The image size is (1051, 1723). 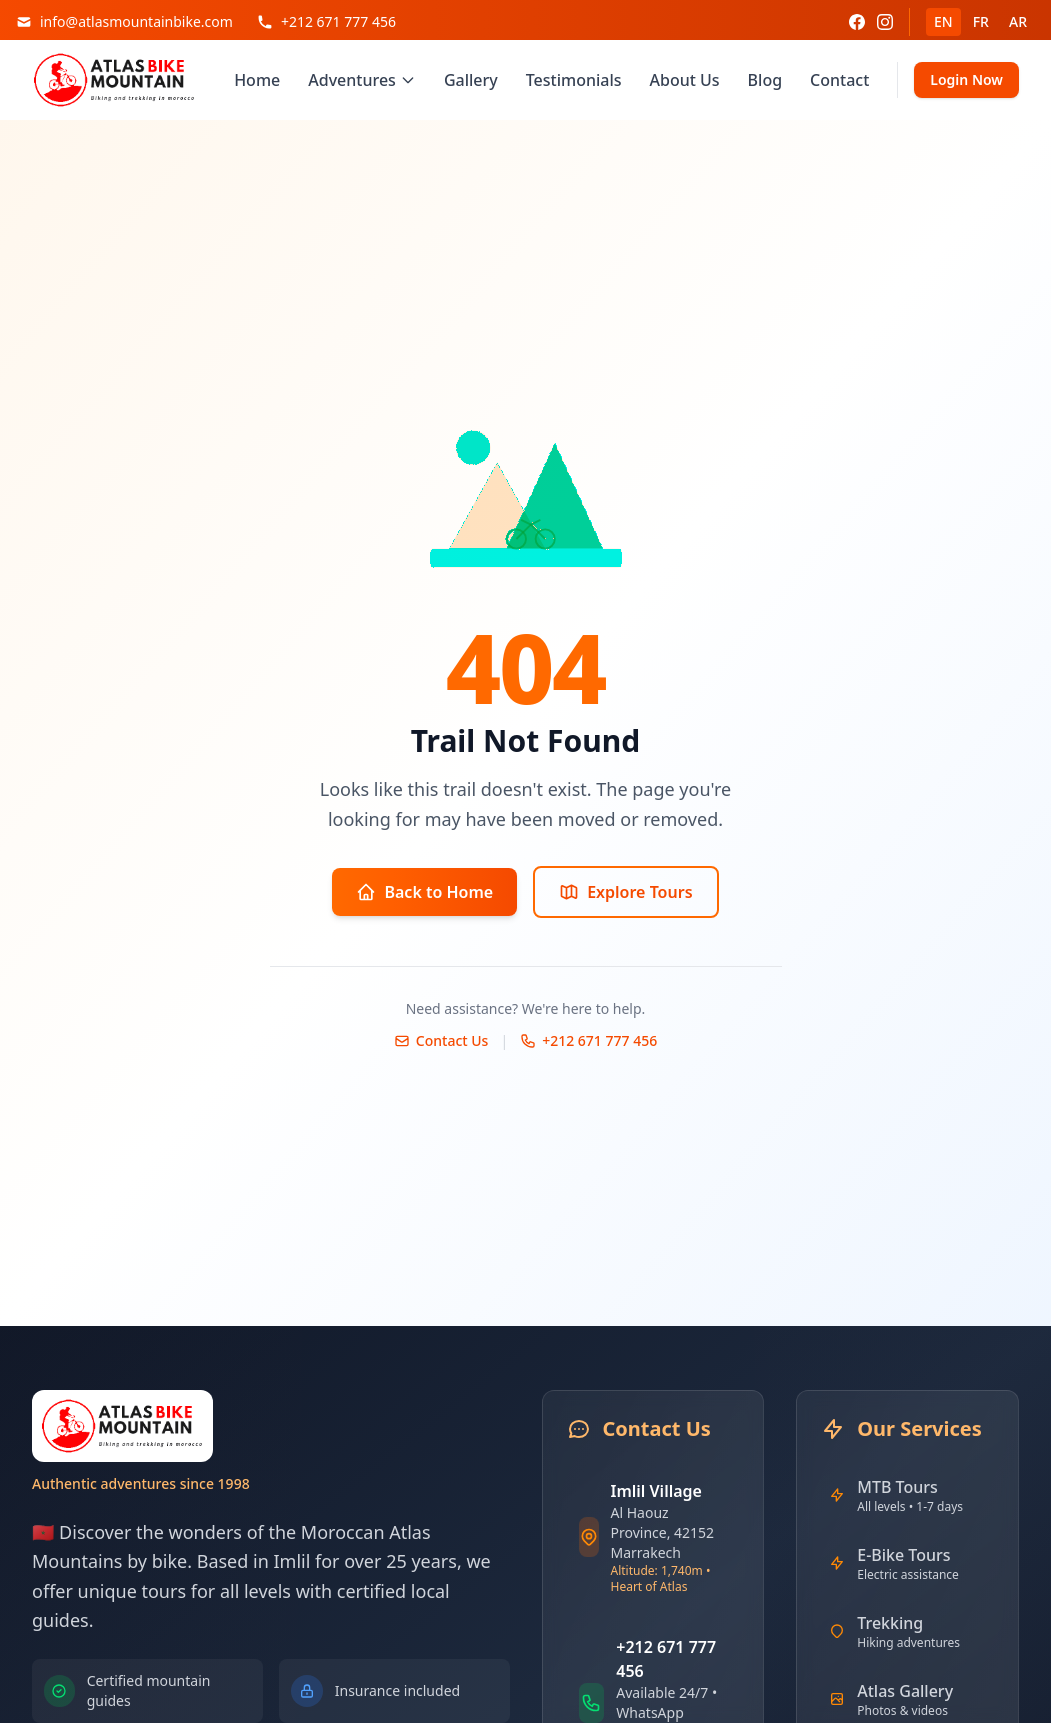 What do you see at coordinates (685, 80) in the screenshot?
I see `About Us` at bounding box center [685, 80].